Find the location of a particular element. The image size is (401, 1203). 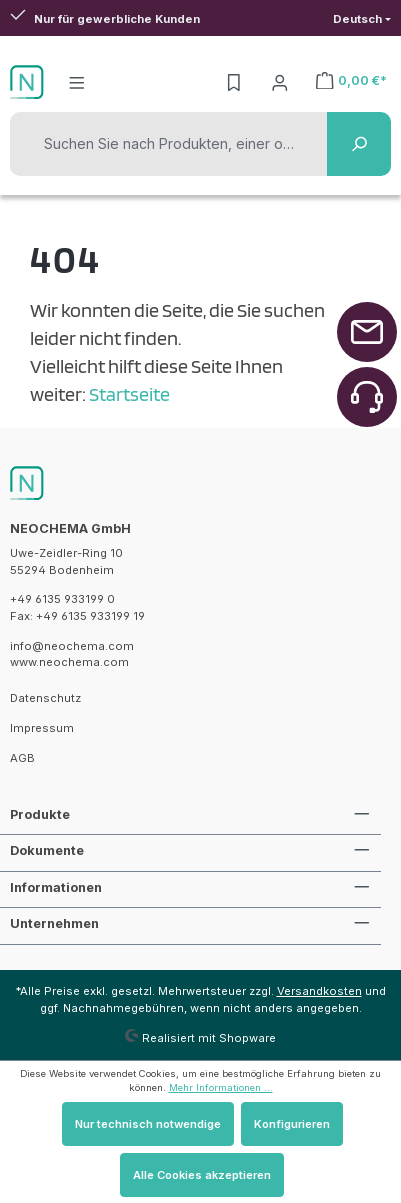

Nur technisch notwendige is located at coordinates (148, 1124).